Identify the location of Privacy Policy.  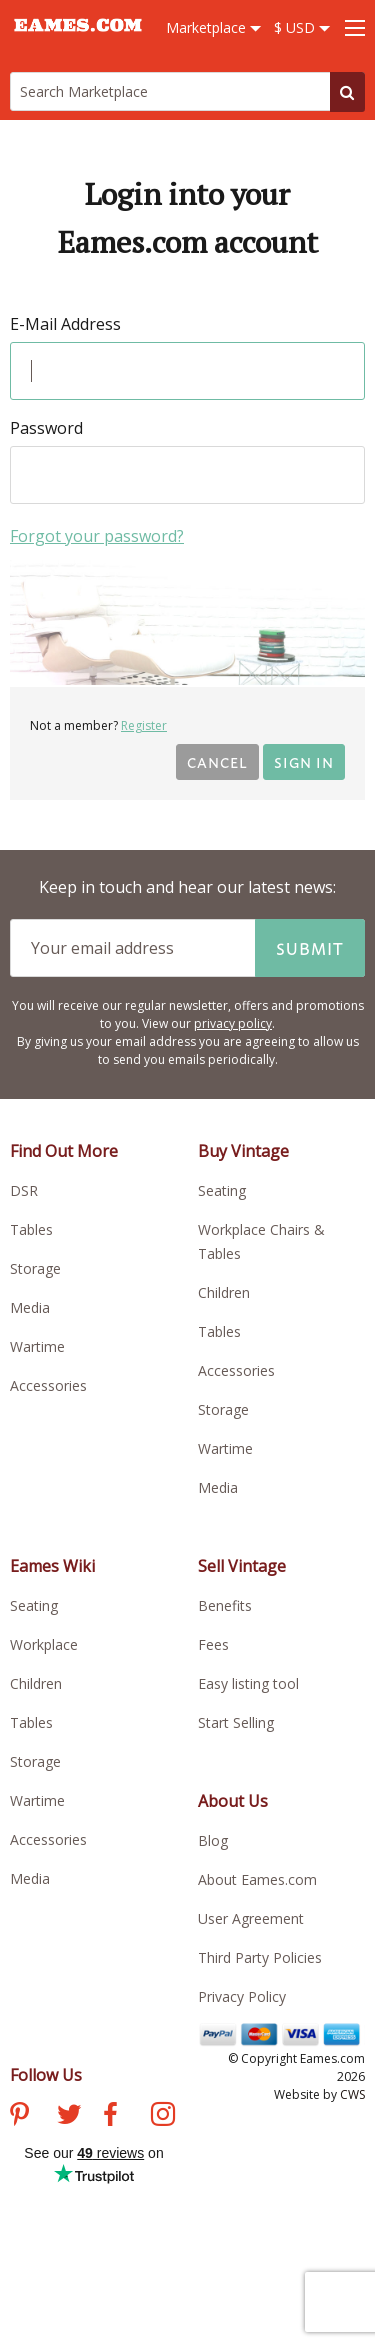
(242, 1996).